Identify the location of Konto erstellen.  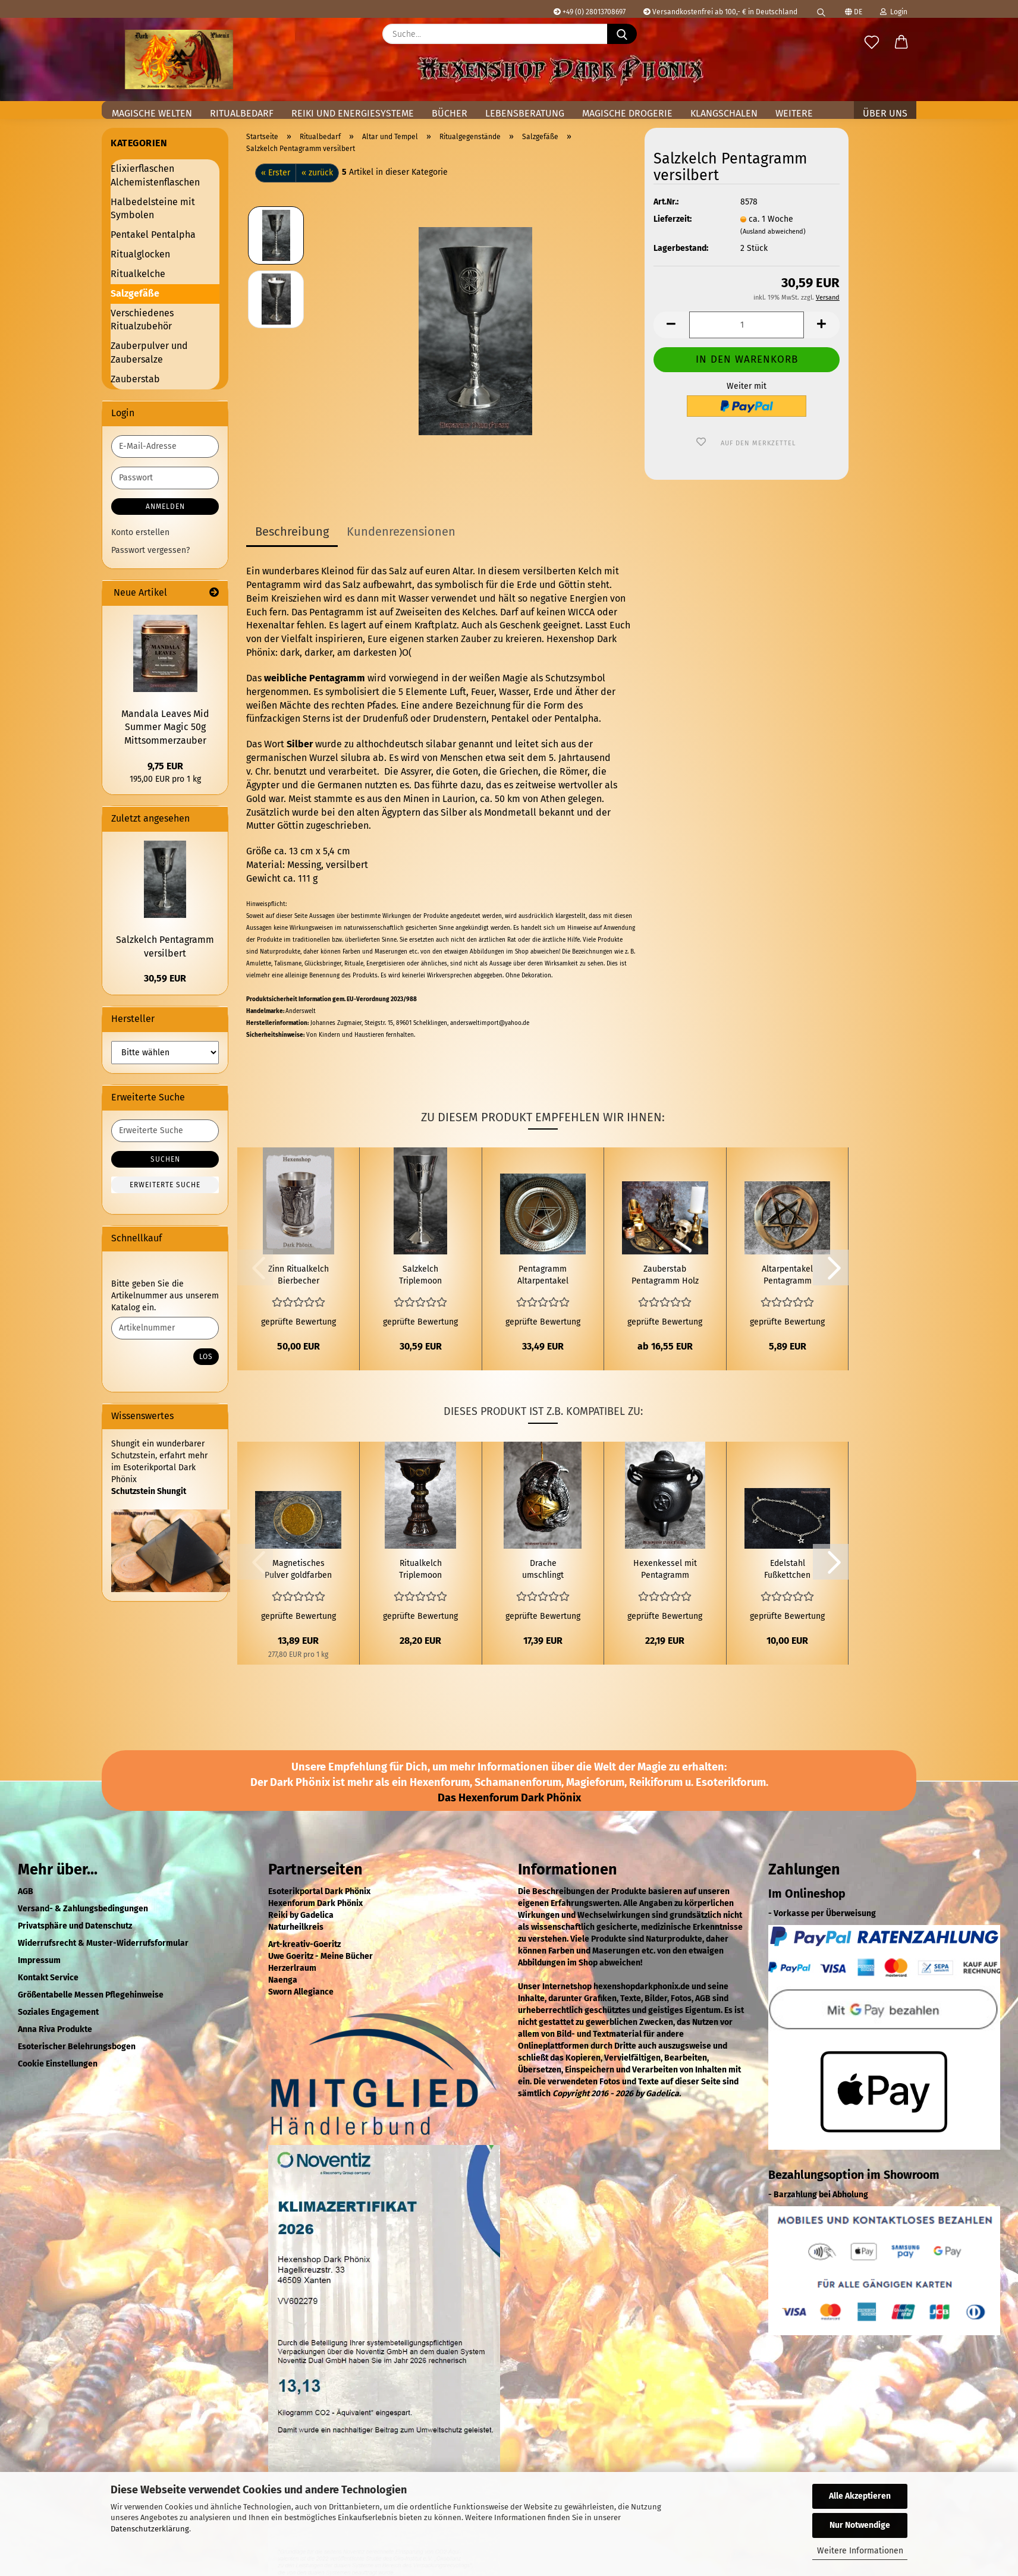
(140, 532).